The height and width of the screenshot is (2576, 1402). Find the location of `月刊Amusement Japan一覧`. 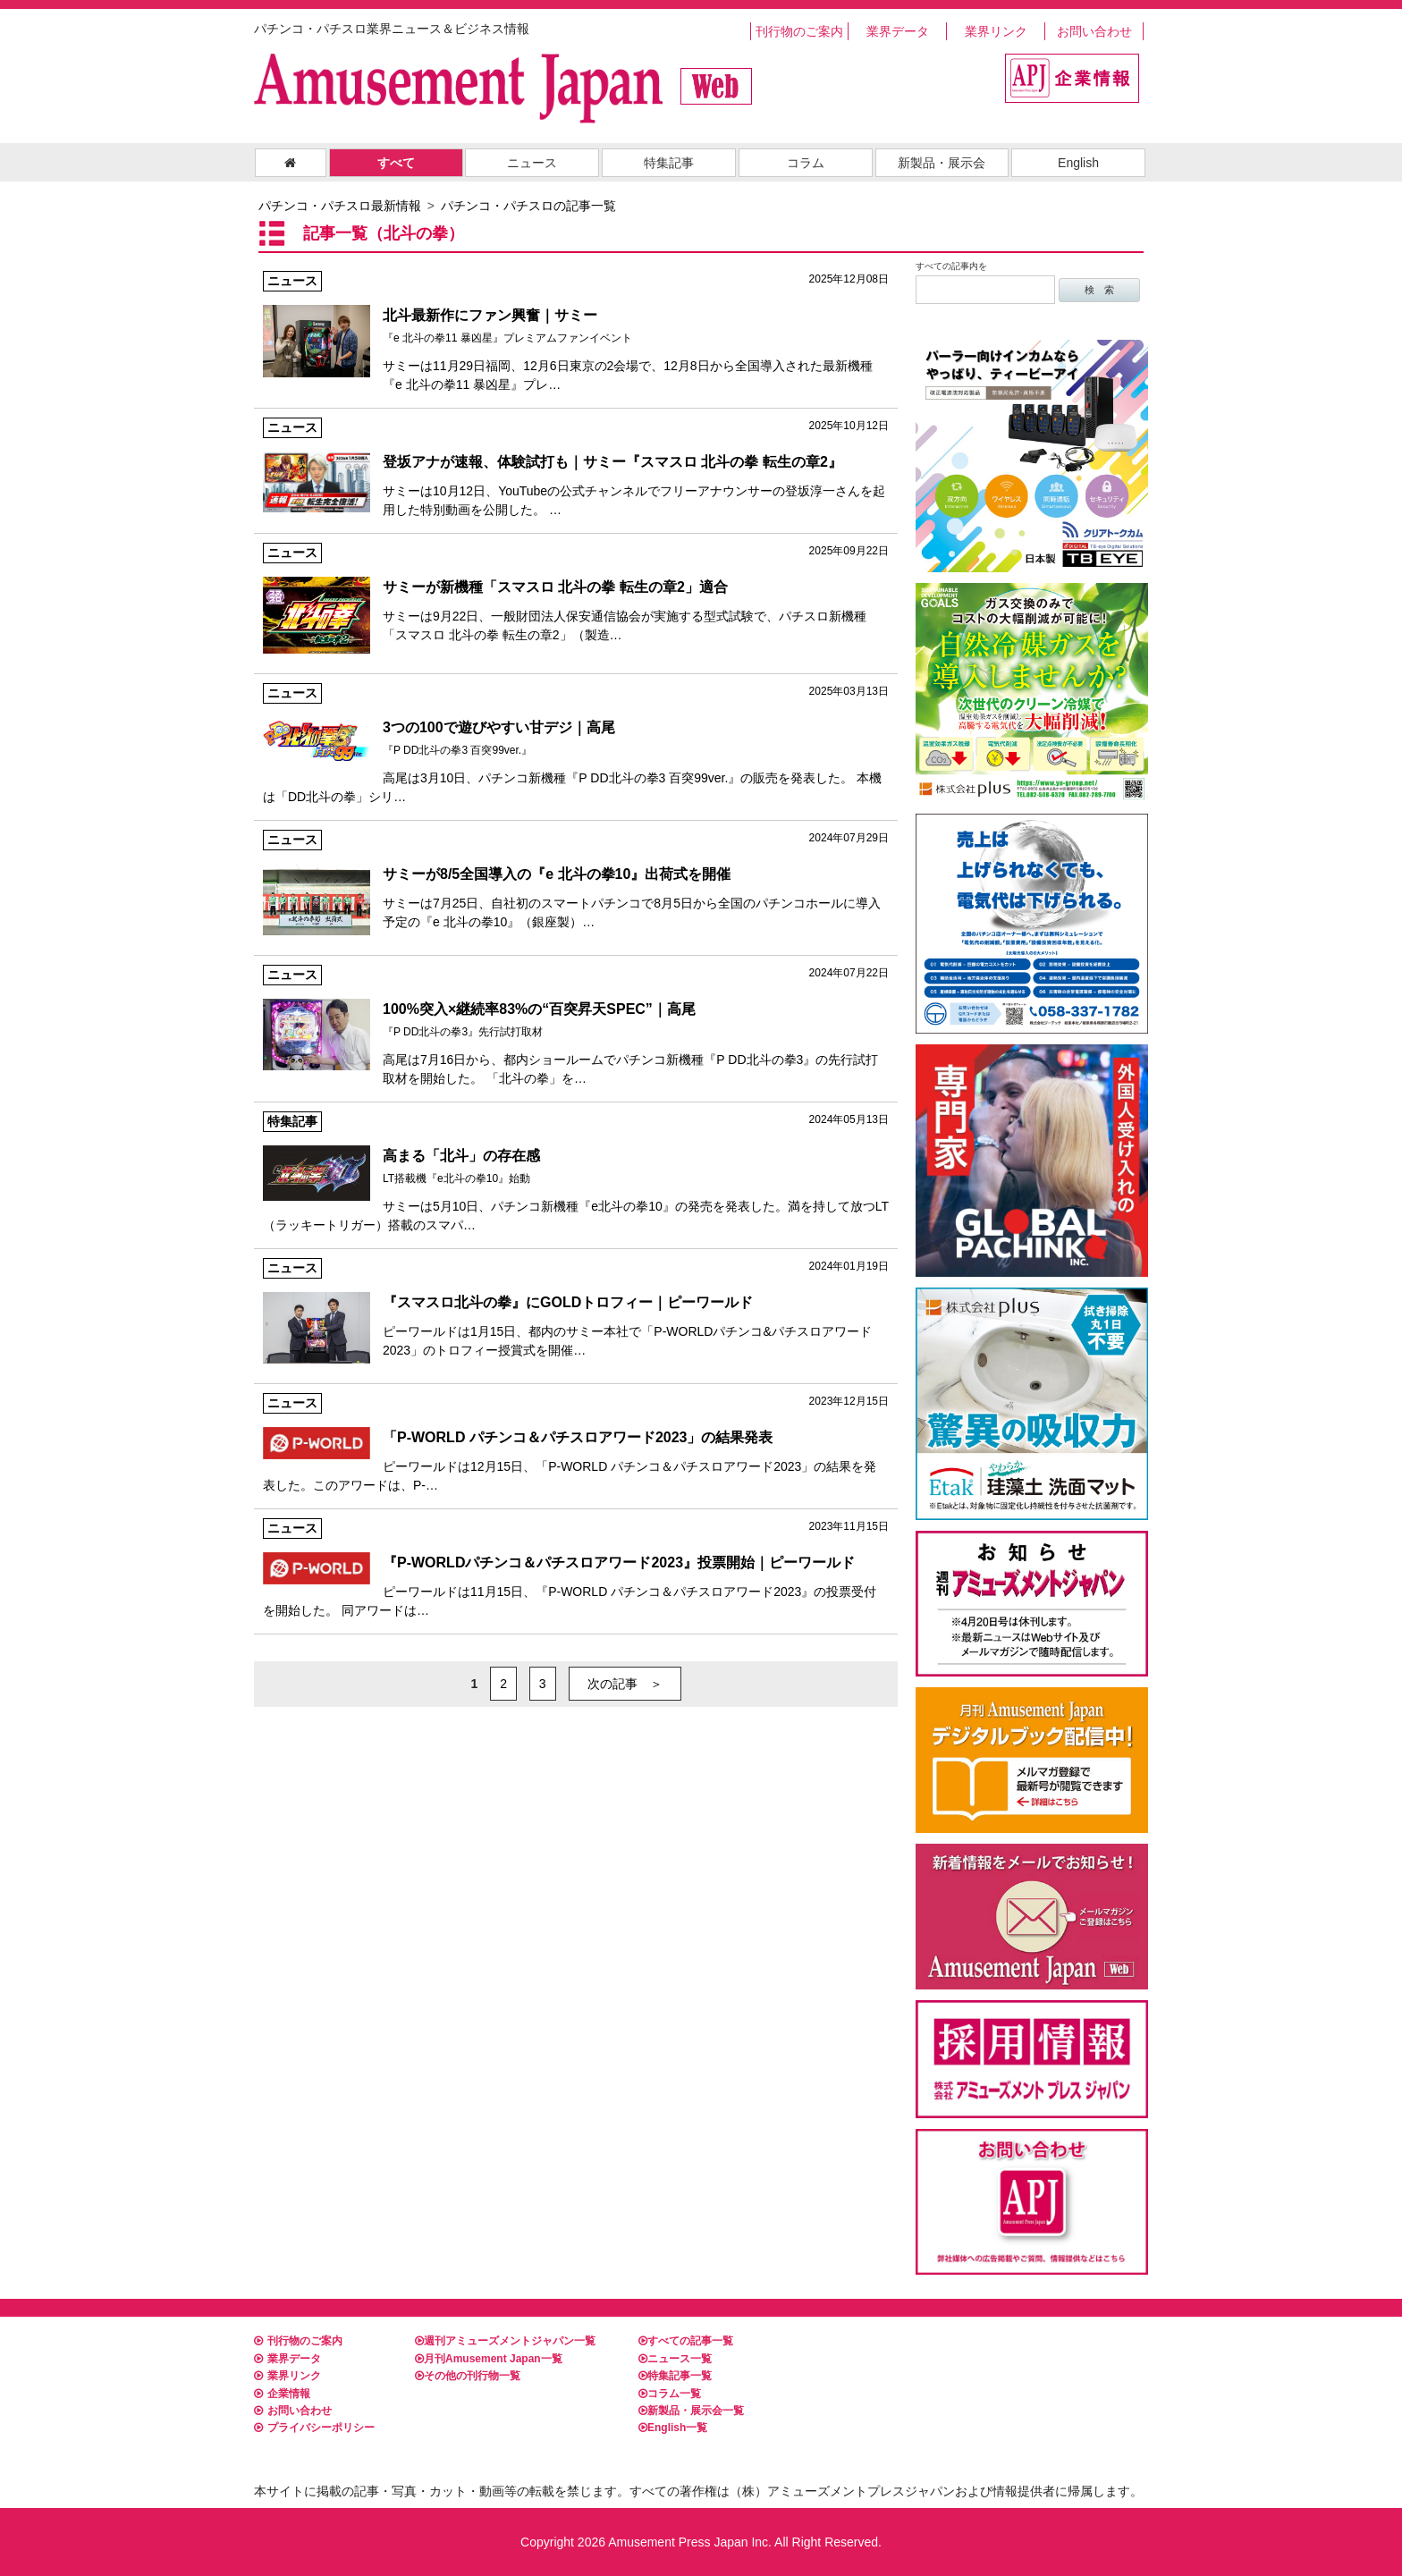

月刊Amusement Japan一覧 is located at coordinates (488, 2358).